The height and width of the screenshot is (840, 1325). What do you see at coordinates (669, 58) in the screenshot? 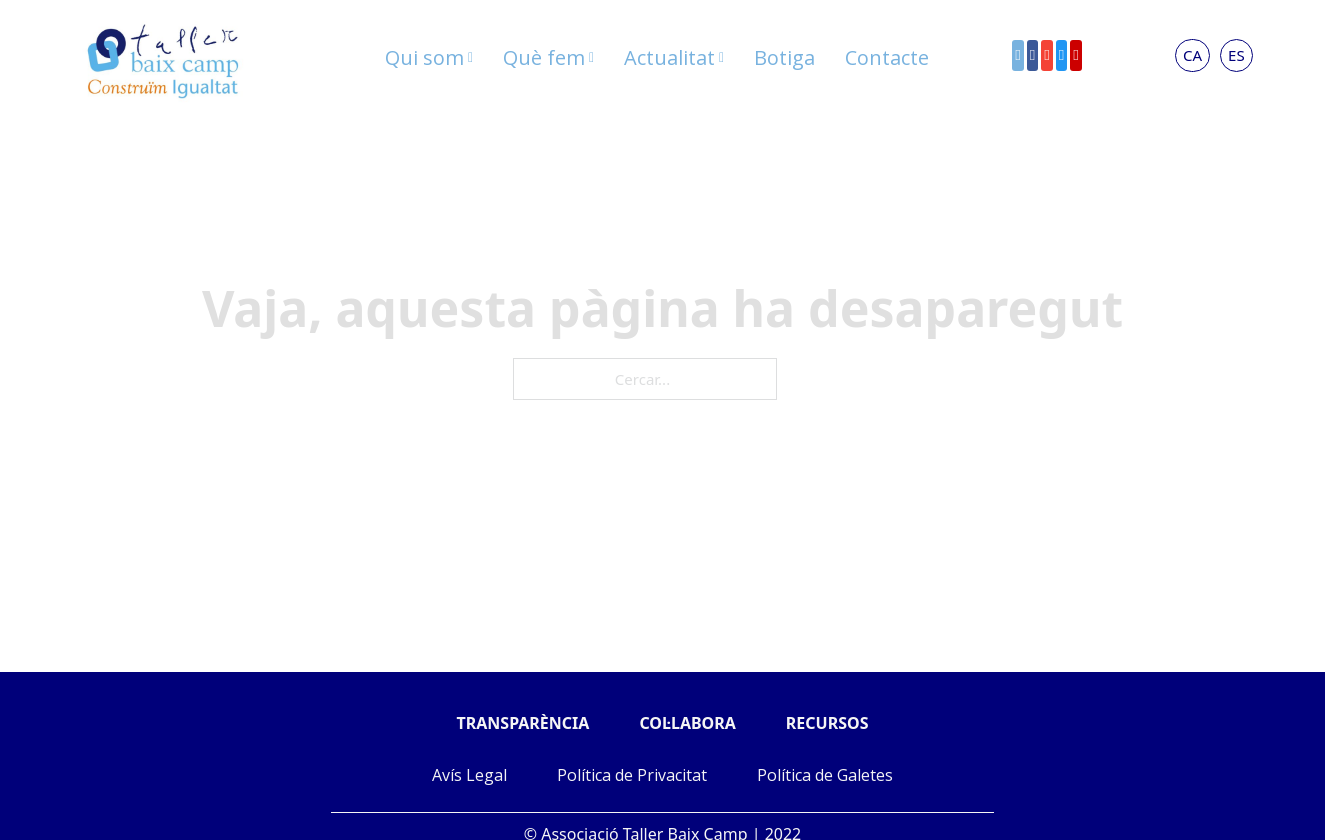
I see `Actualitat` at bounding box center [669, 58].